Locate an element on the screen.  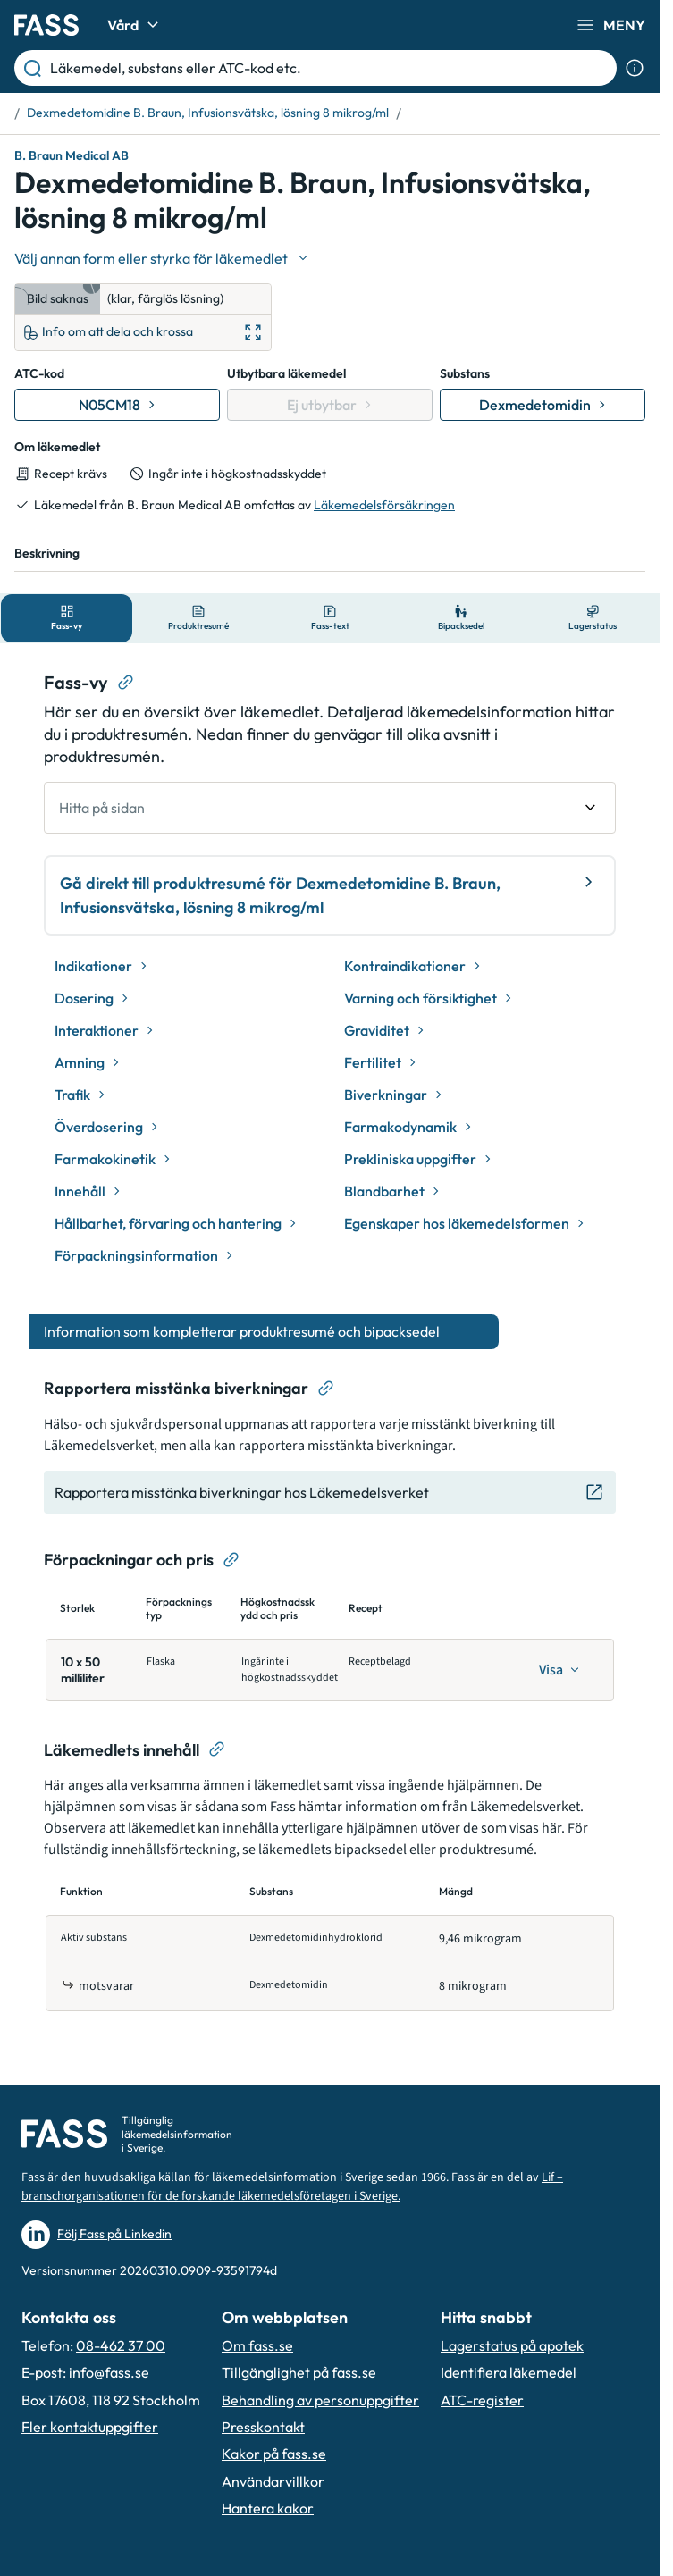
[Visa sökinformation] is located at coordinates (634, 68).